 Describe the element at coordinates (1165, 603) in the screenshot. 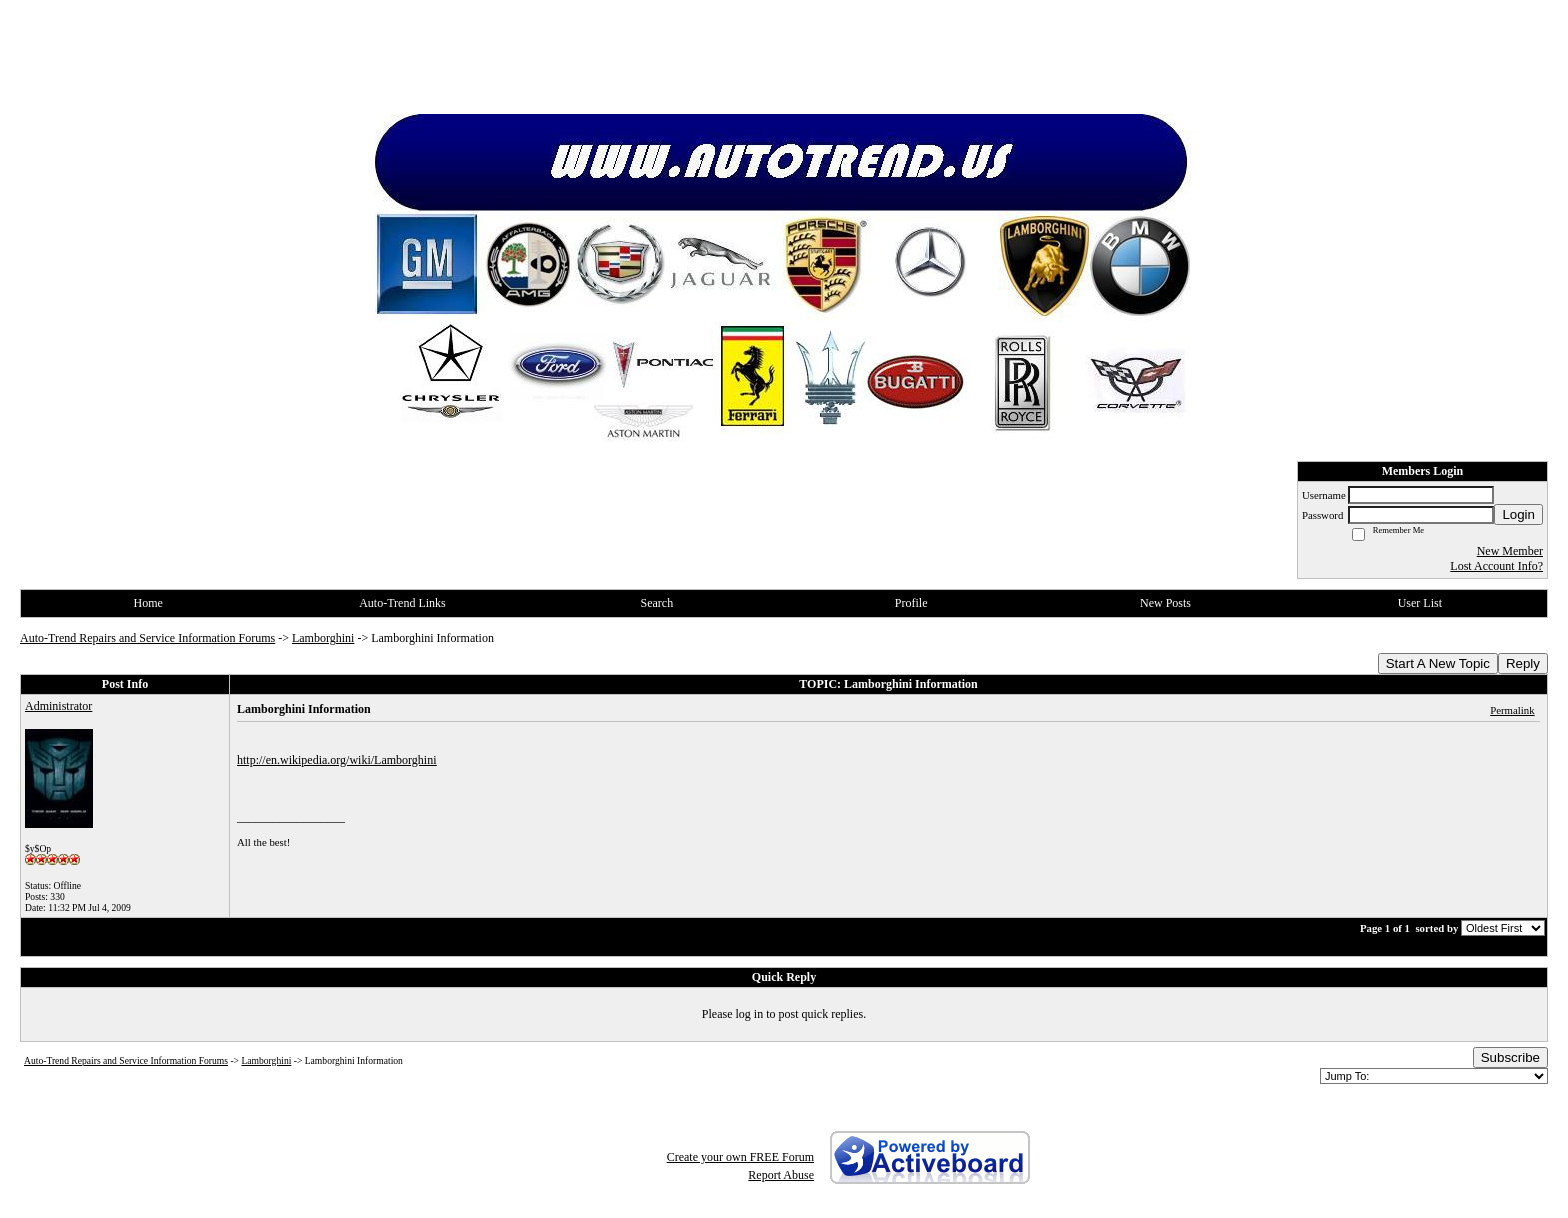

I see `New Posts` at that location.